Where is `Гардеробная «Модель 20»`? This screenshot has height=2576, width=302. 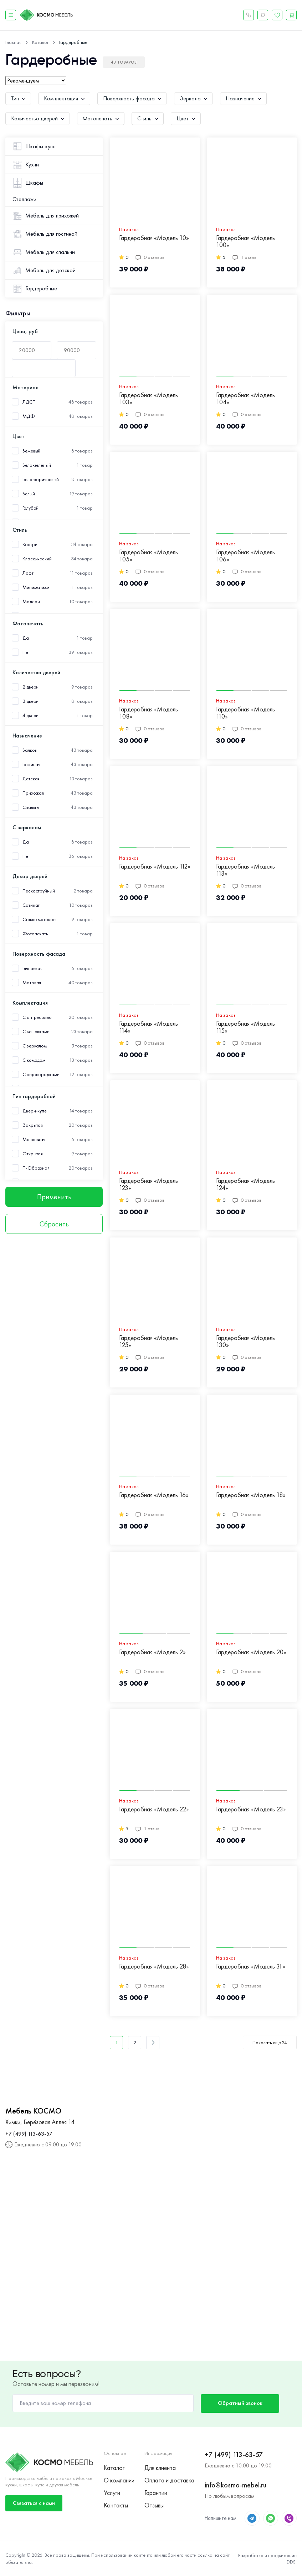 Гардеробная «Модель 20» is located at coordinates (251, 1652).